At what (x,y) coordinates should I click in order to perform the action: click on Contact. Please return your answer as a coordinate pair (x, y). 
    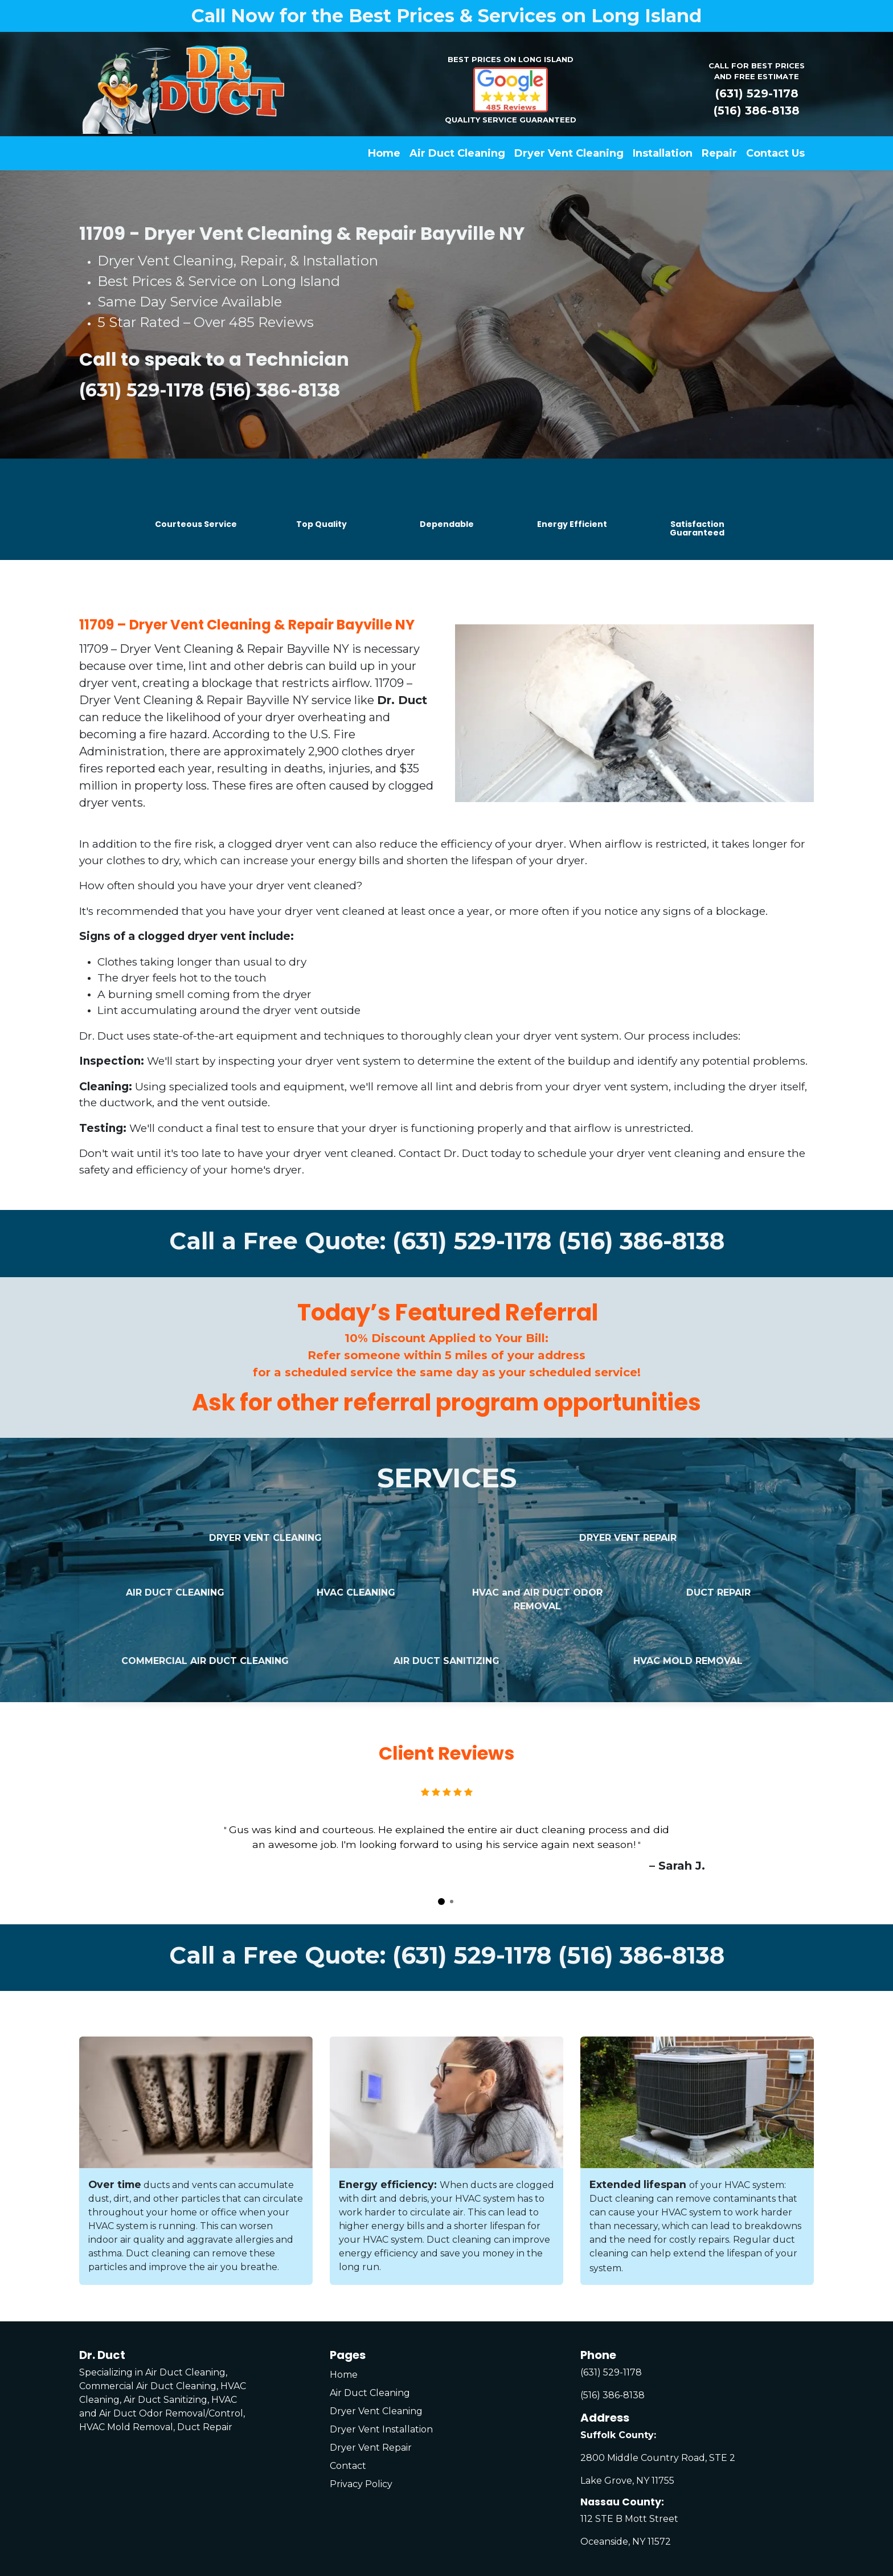
    Looking at the image, I should click on (348, 2465).